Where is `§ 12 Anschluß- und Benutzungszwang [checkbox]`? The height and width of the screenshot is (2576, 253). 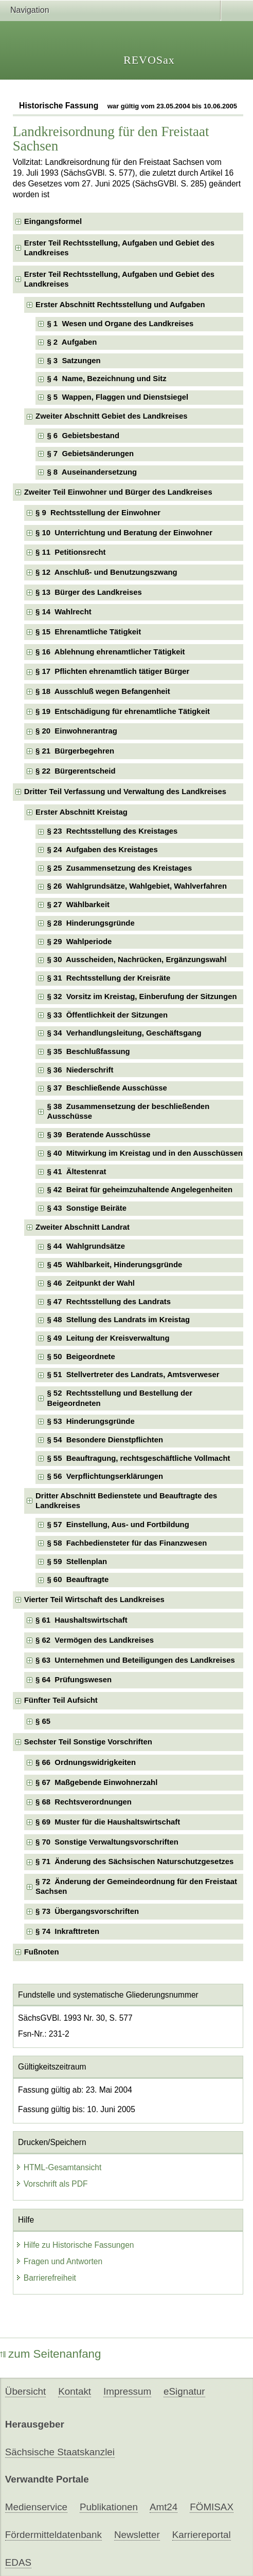 § 12 Anschluß- und Benutzungszwang [checkbox] is located at coordinates (106, 572).